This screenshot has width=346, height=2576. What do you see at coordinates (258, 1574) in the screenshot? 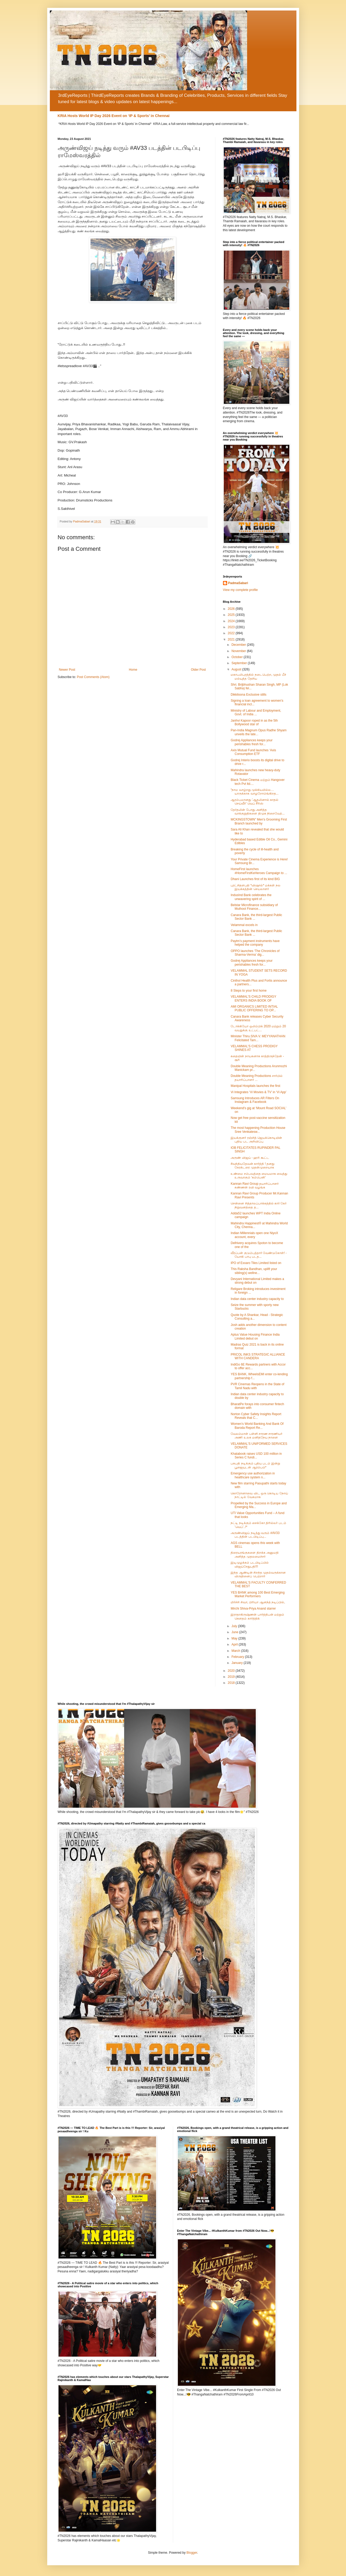
I see `இந்த ஆண்டின் சிறந்த முதல்வருக்கான விருதினைப் பெற்றார்` at bounding box center [258, 1574].